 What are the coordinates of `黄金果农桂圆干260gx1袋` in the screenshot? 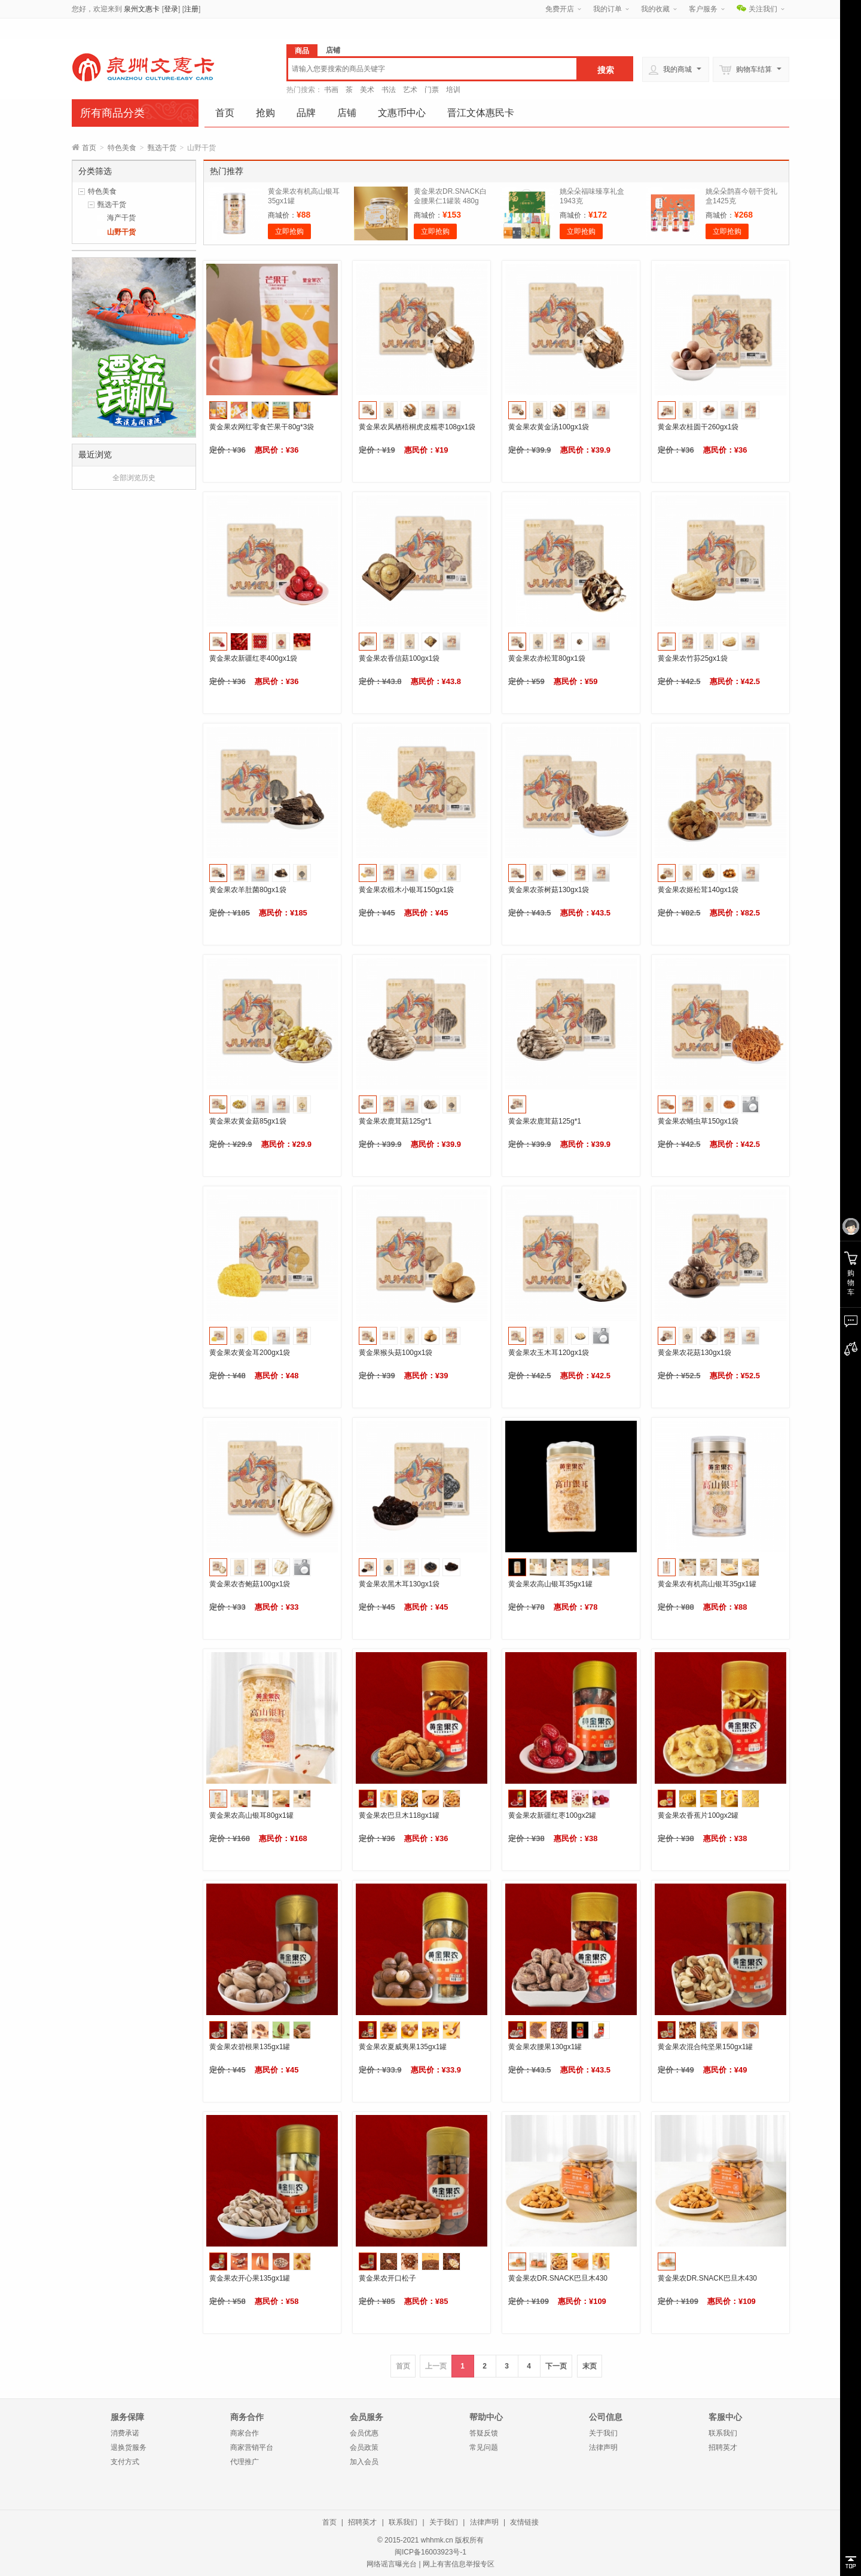 It's located at (698, 427).